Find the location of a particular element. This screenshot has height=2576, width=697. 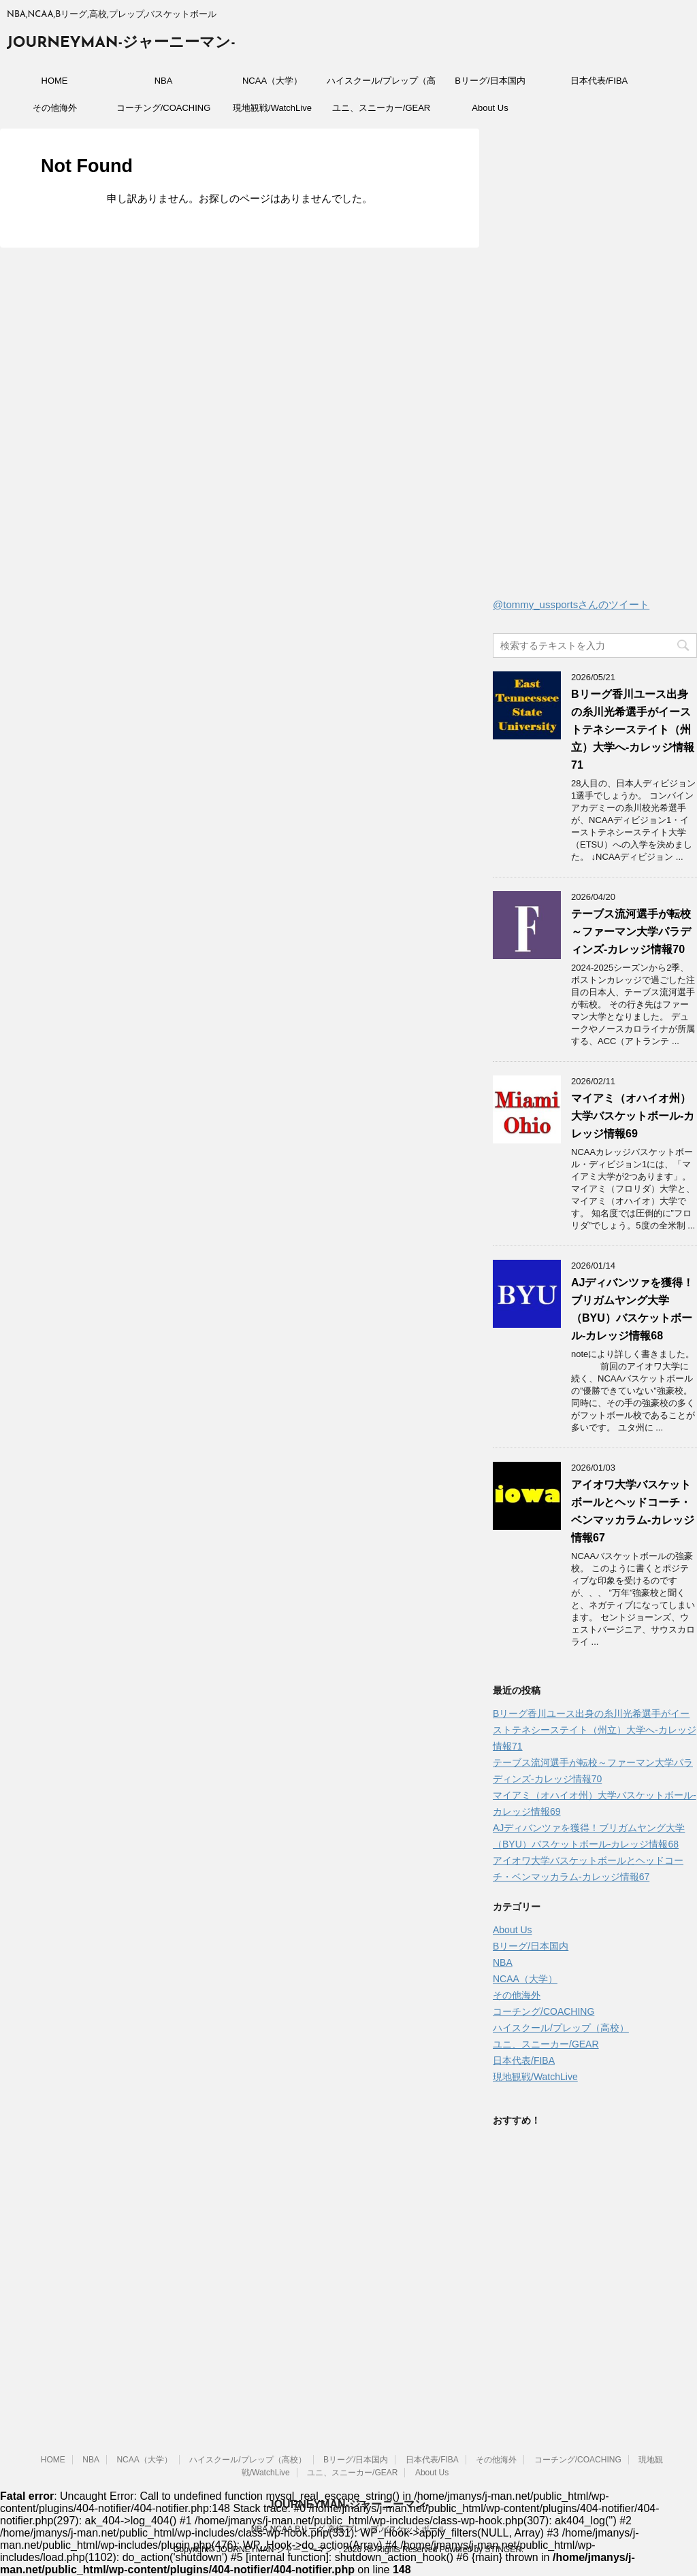

About Us is located at coordinates (490, 108).